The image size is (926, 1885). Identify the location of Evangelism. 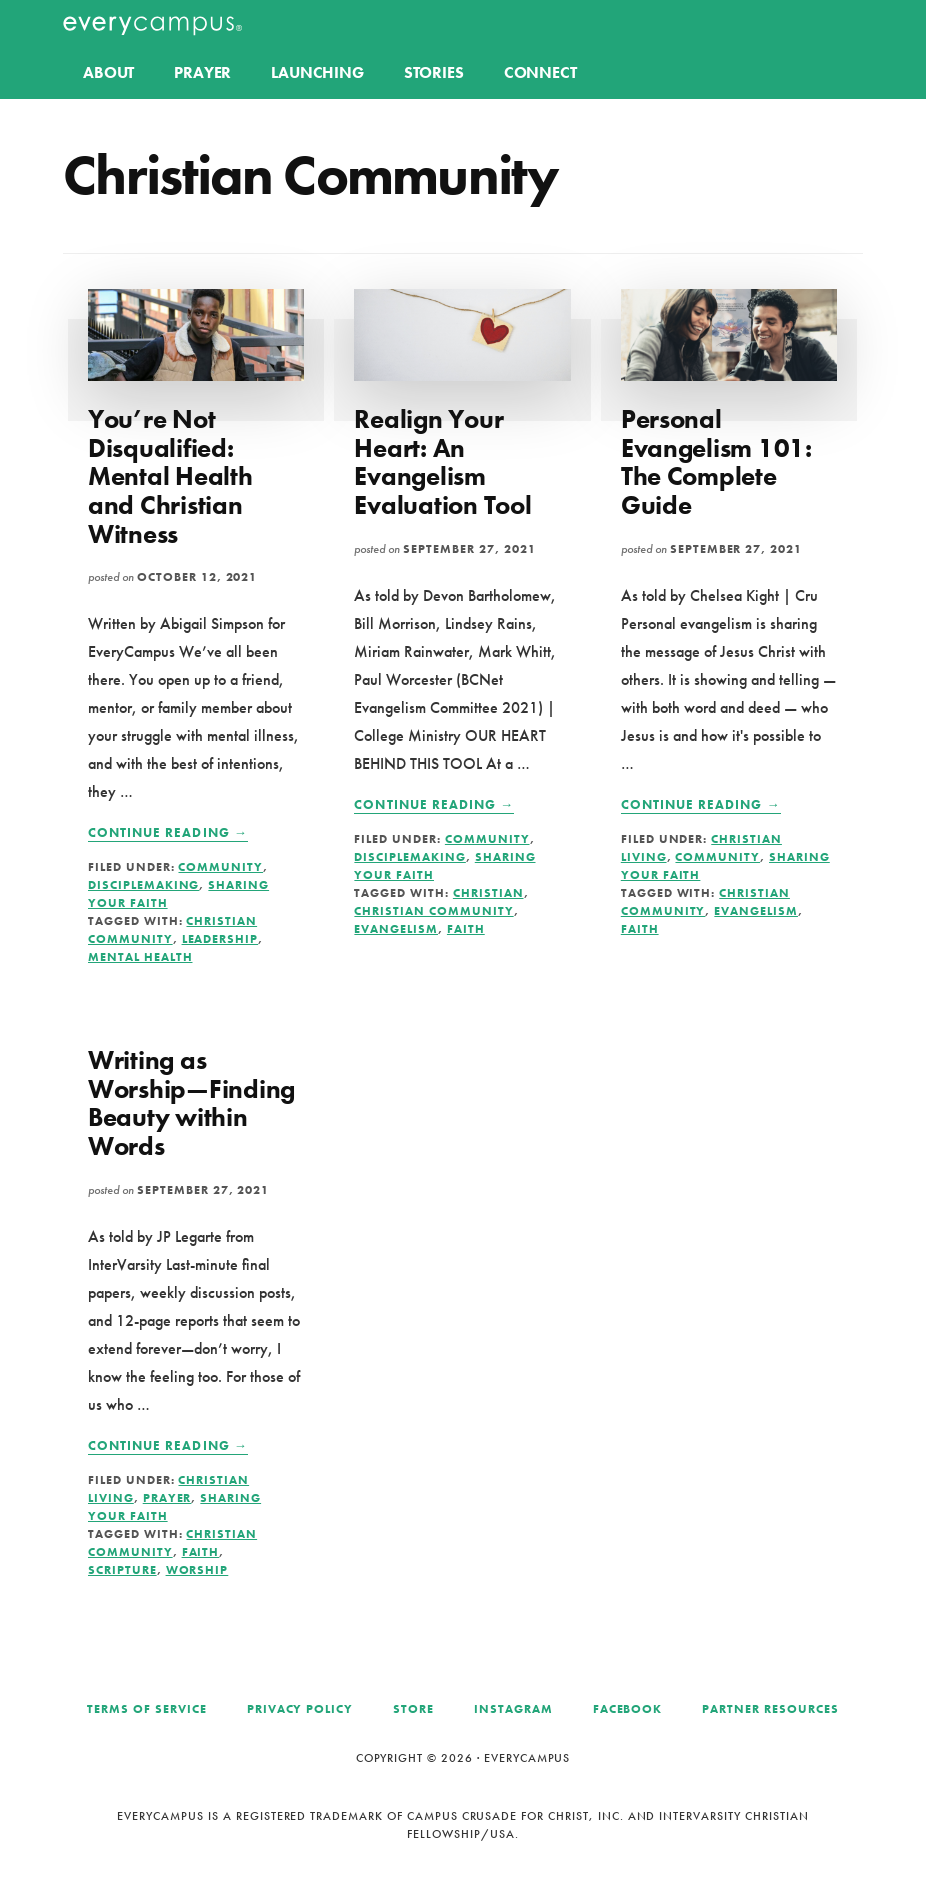
(396, 929).